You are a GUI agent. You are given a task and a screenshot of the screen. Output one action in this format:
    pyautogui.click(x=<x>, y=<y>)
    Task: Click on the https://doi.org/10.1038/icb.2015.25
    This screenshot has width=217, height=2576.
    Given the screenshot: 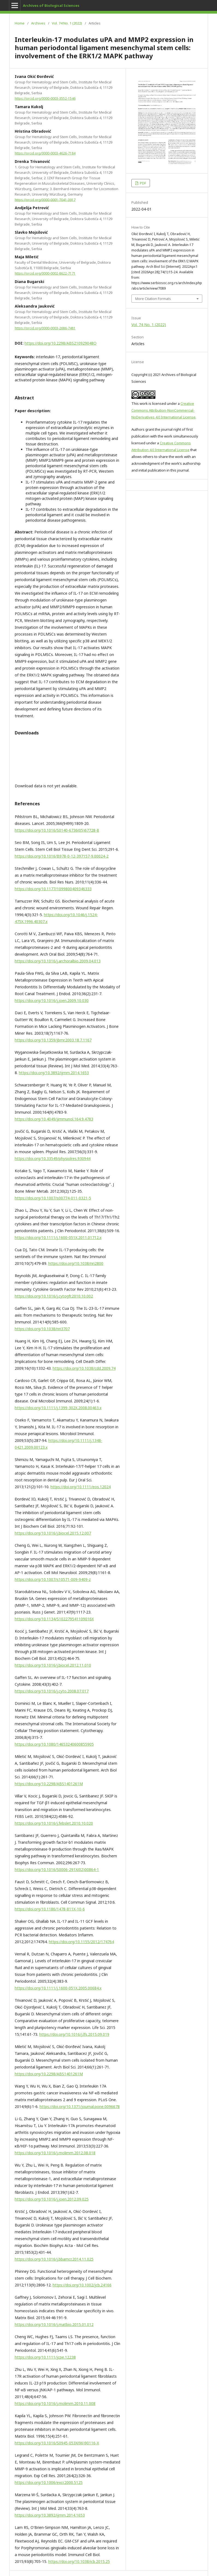 What is the action you would take?
    pyautogui.click(x=79, y=2561)
    